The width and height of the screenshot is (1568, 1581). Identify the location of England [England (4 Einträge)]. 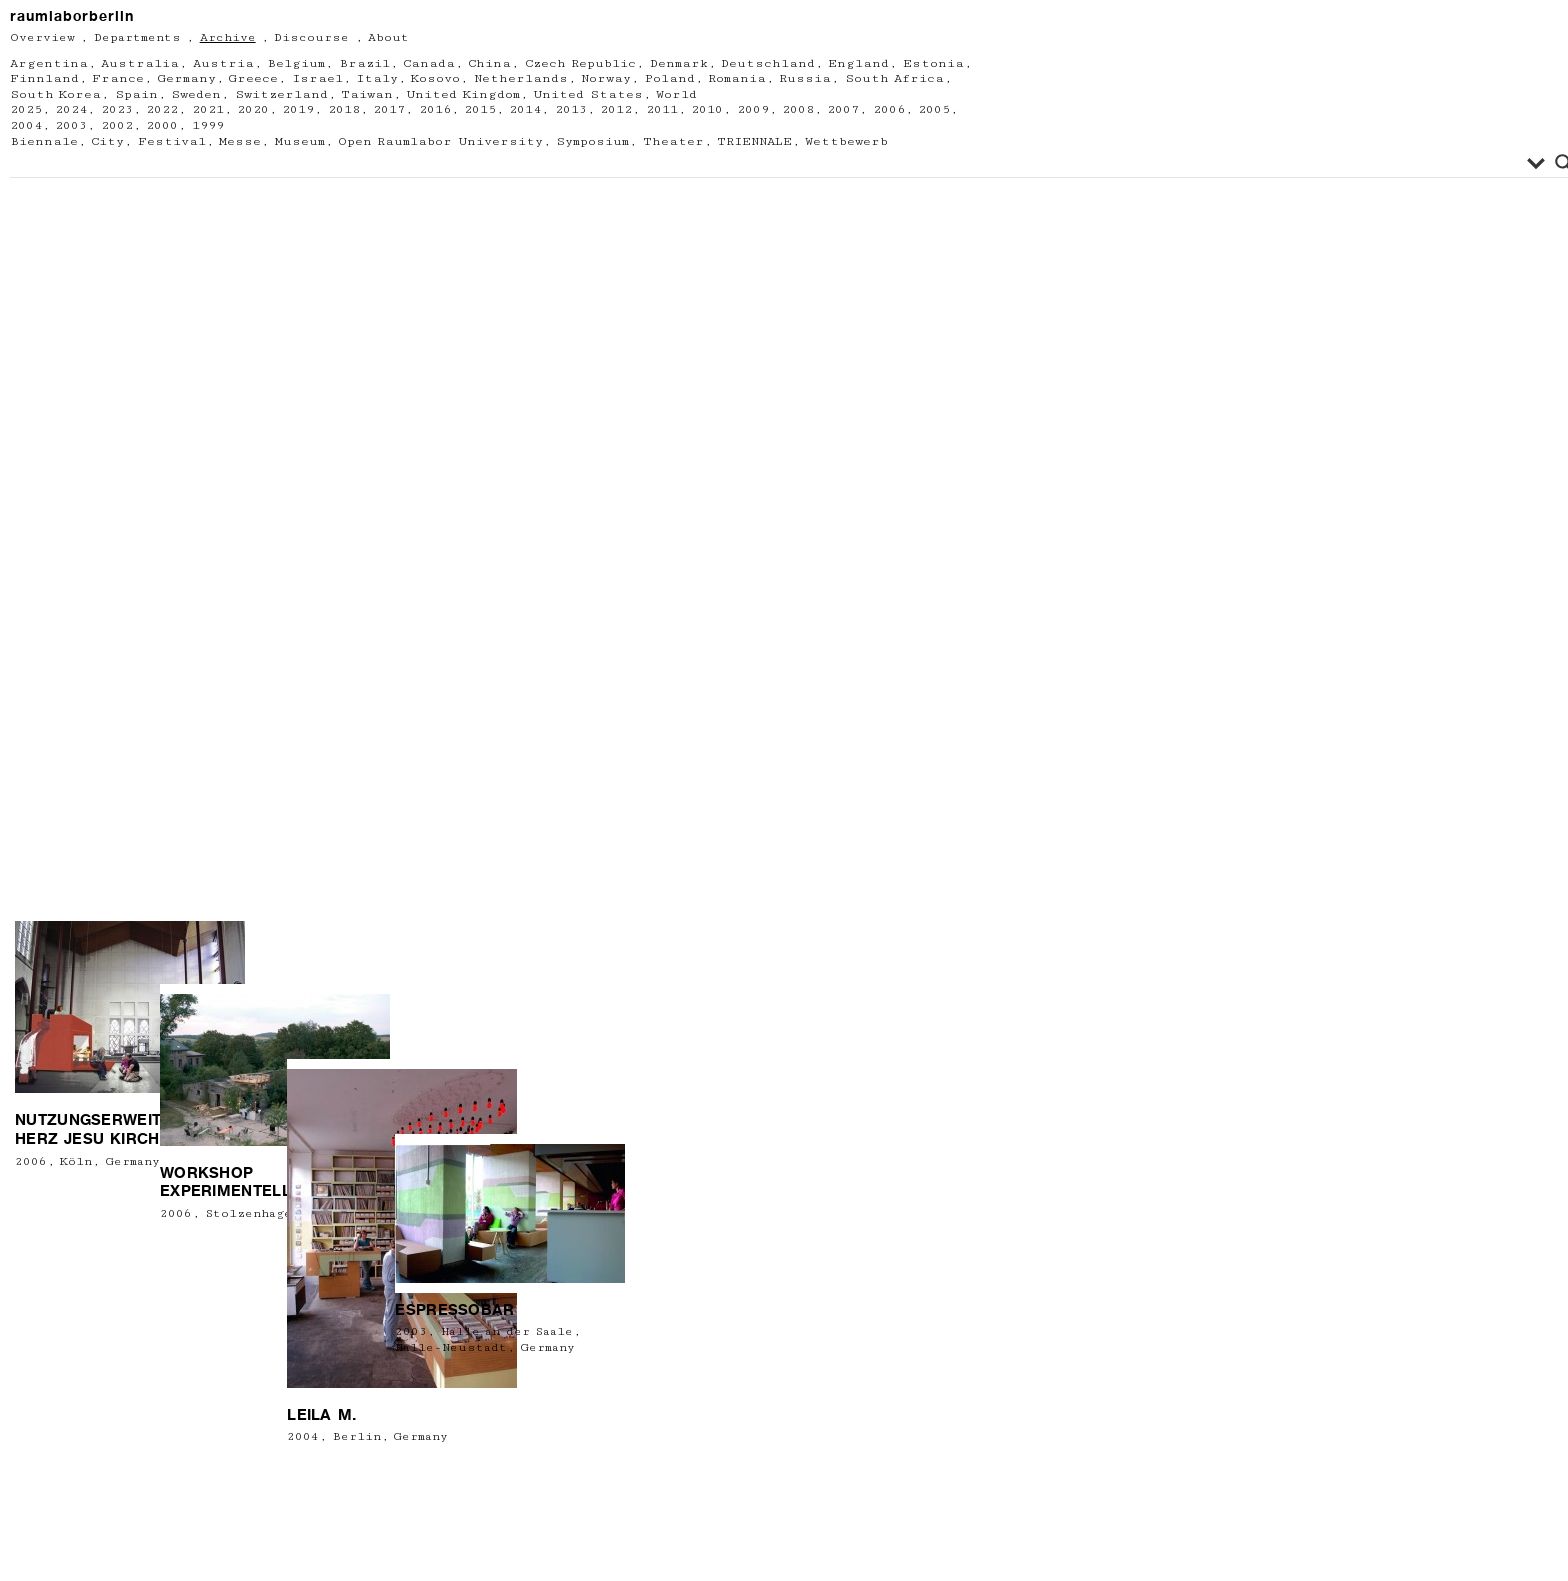
(858, 63).